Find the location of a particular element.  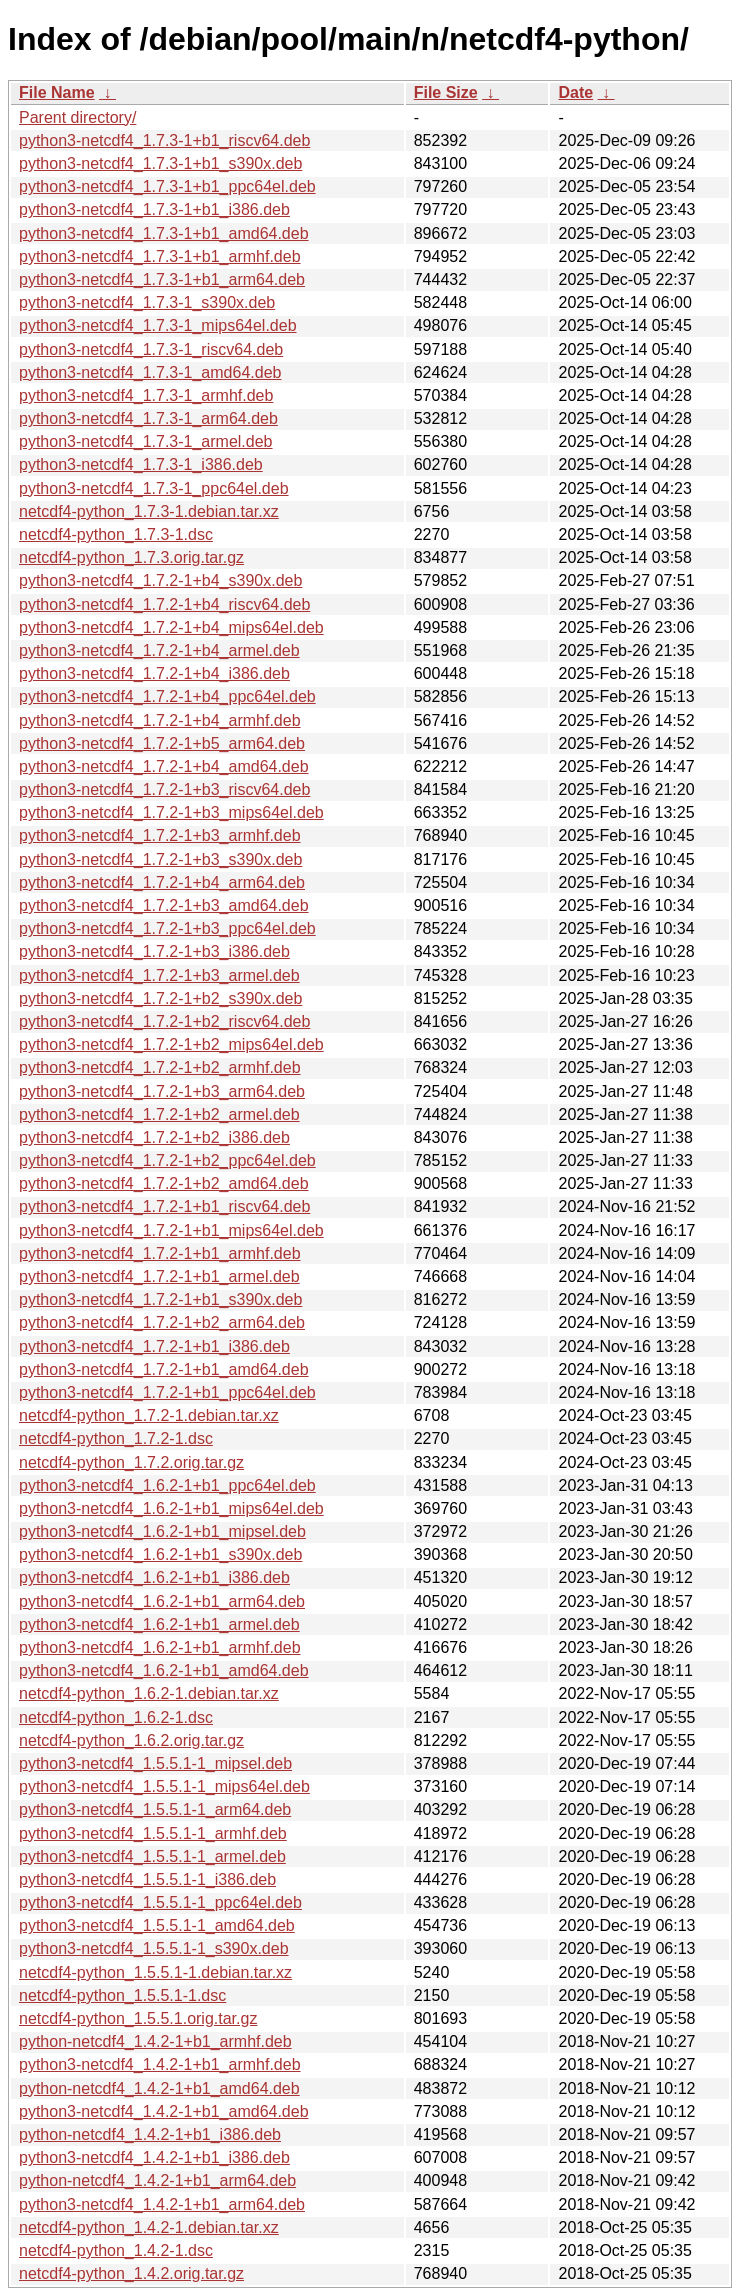

netcdf4-python_1.5.5.1.orig.tar.gz is located at coordinates (138, 2018).